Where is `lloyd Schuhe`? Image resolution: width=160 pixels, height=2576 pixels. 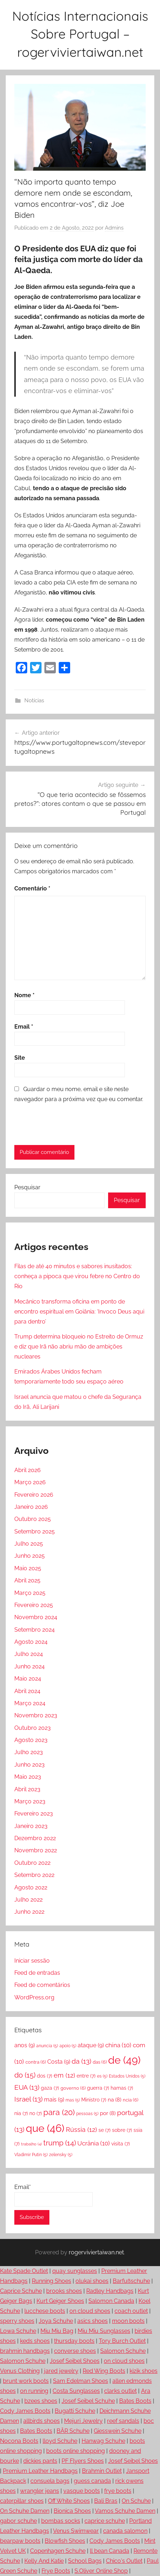 lloyd Schuhe is located at coordinates (60, 2440).